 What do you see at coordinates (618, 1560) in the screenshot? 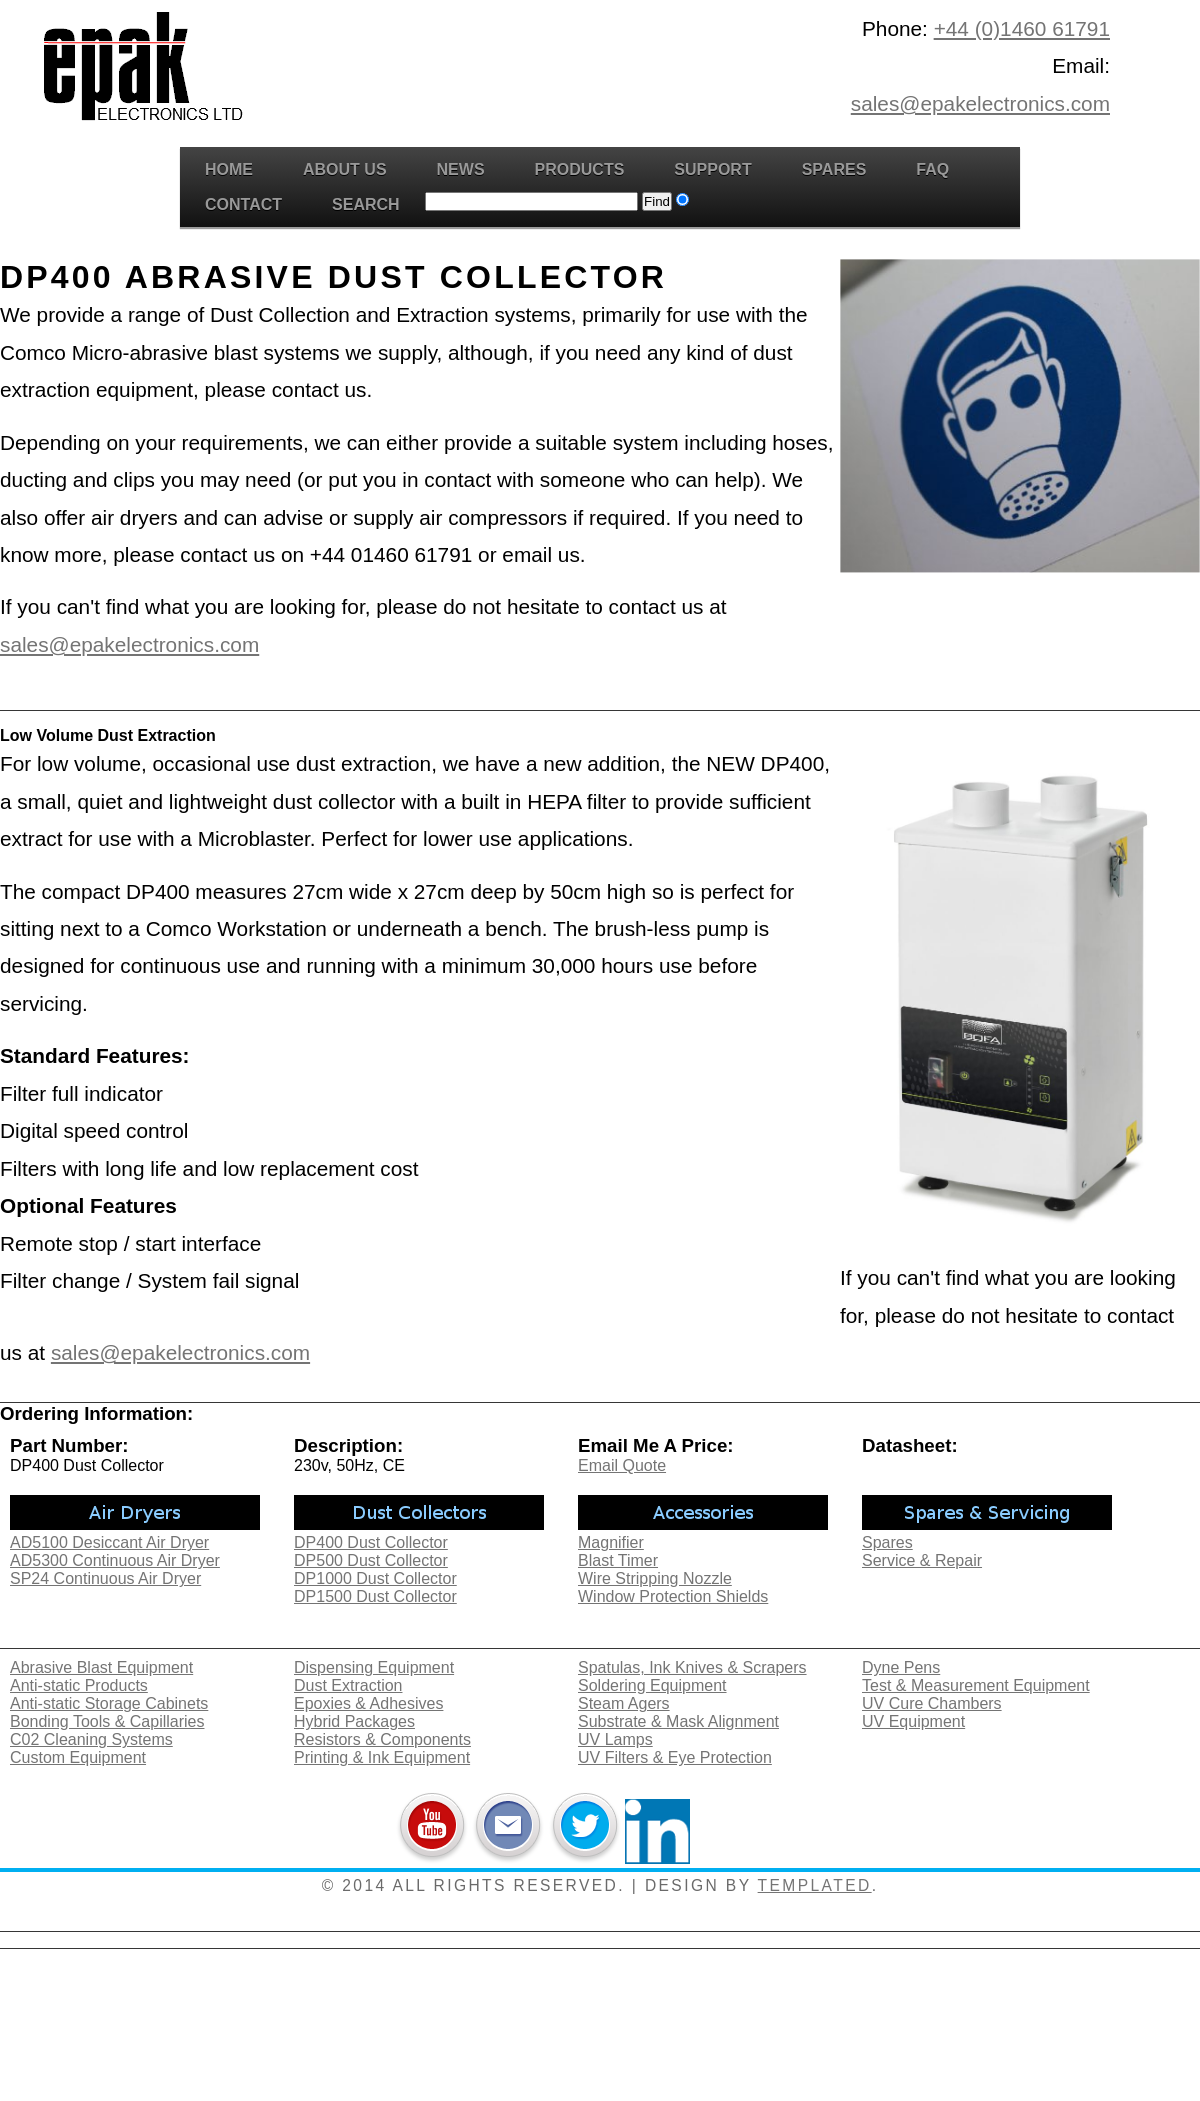
I see `Blast Timer` at bounding box center [618, 1560].